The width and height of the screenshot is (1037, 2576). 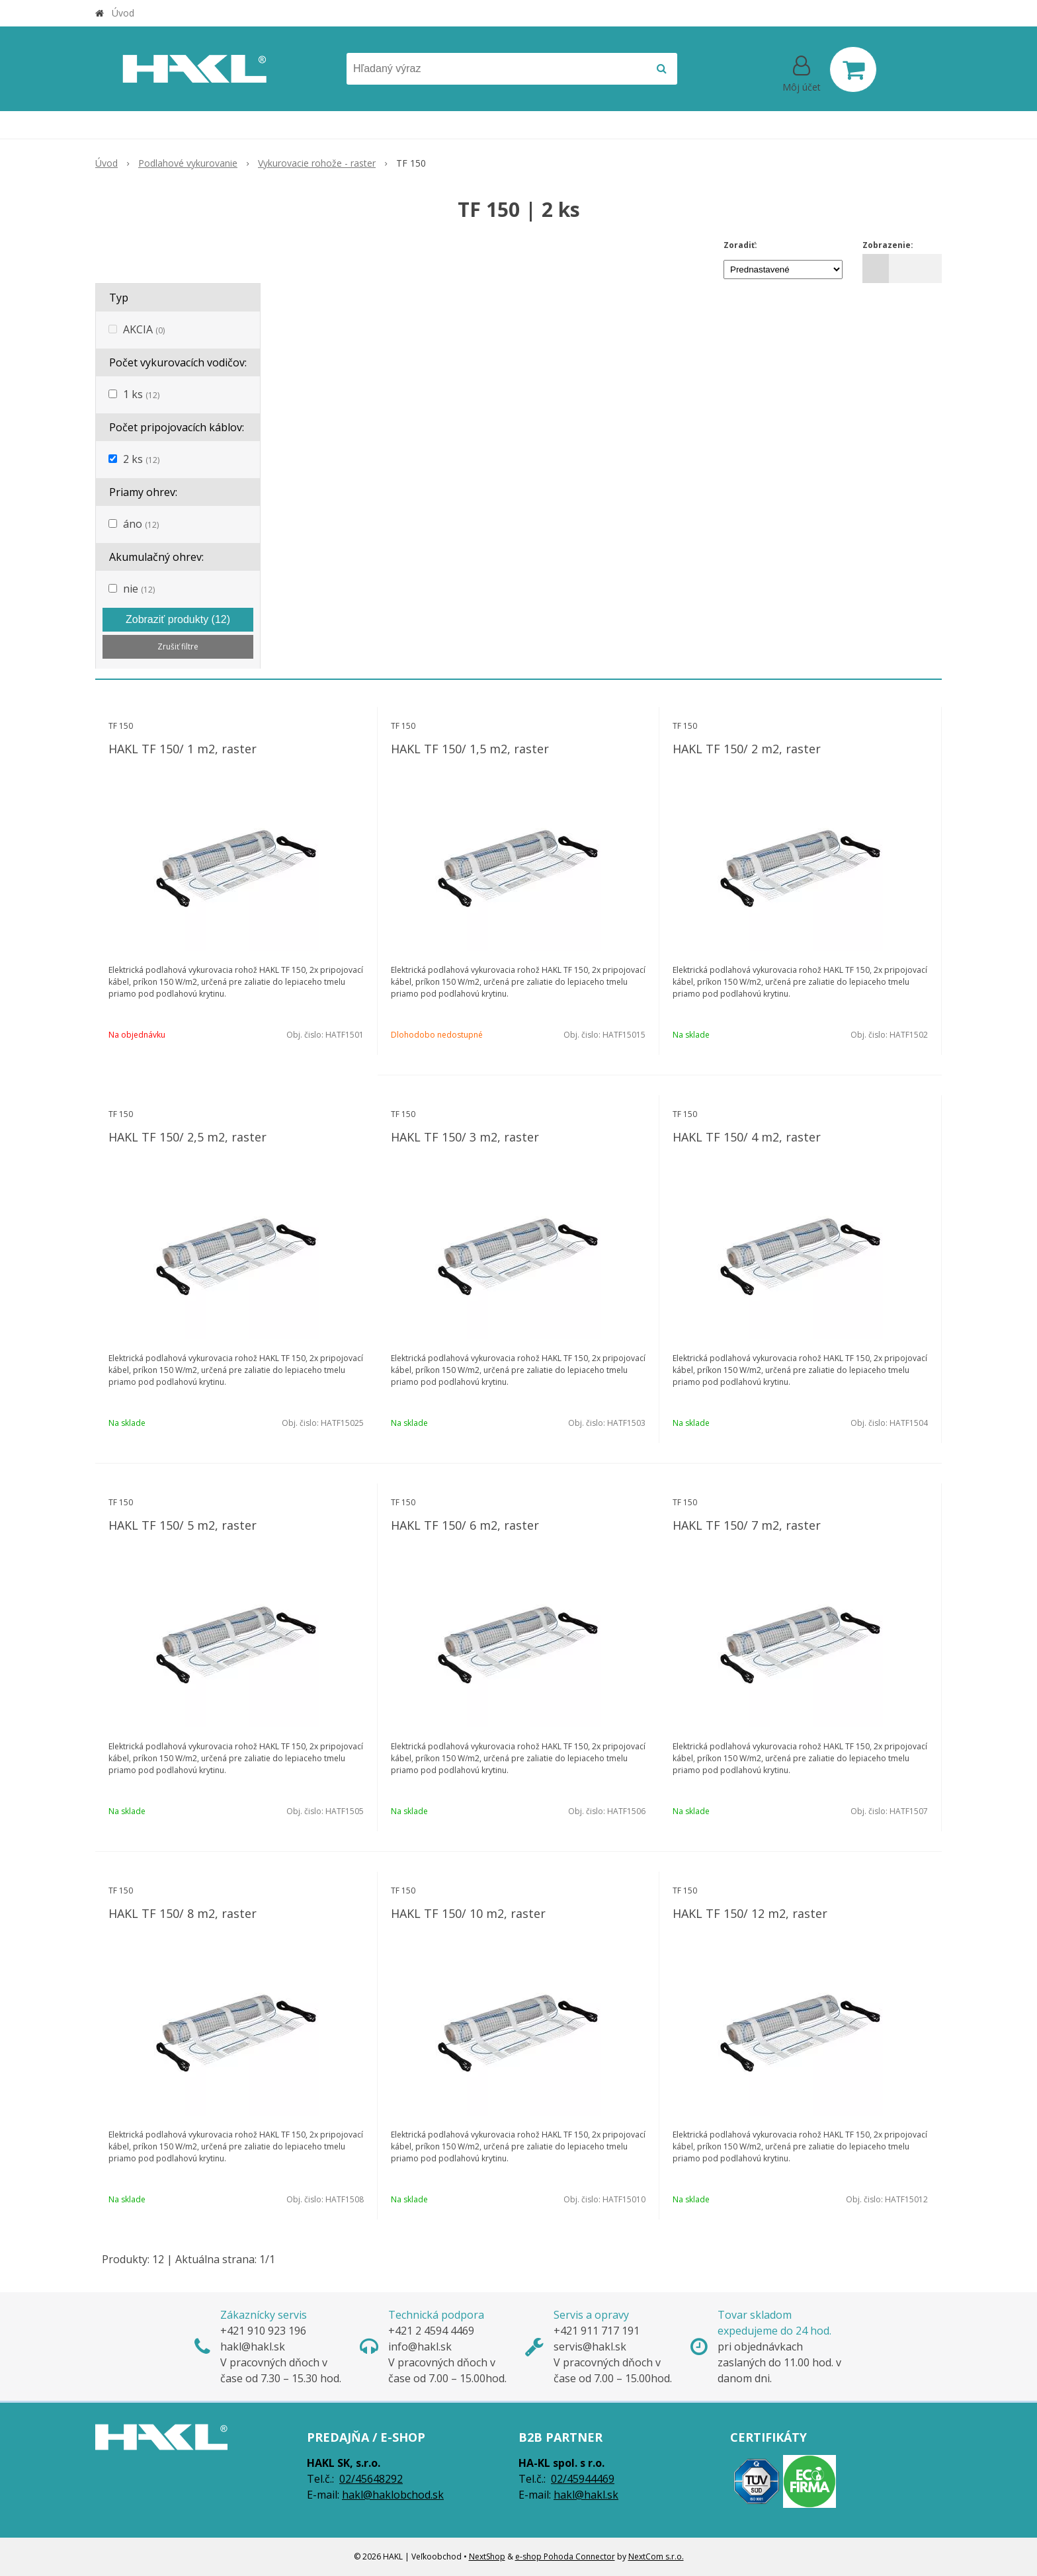 I want to click on hakl@hakl.sk, so click(x=586, y=2494).